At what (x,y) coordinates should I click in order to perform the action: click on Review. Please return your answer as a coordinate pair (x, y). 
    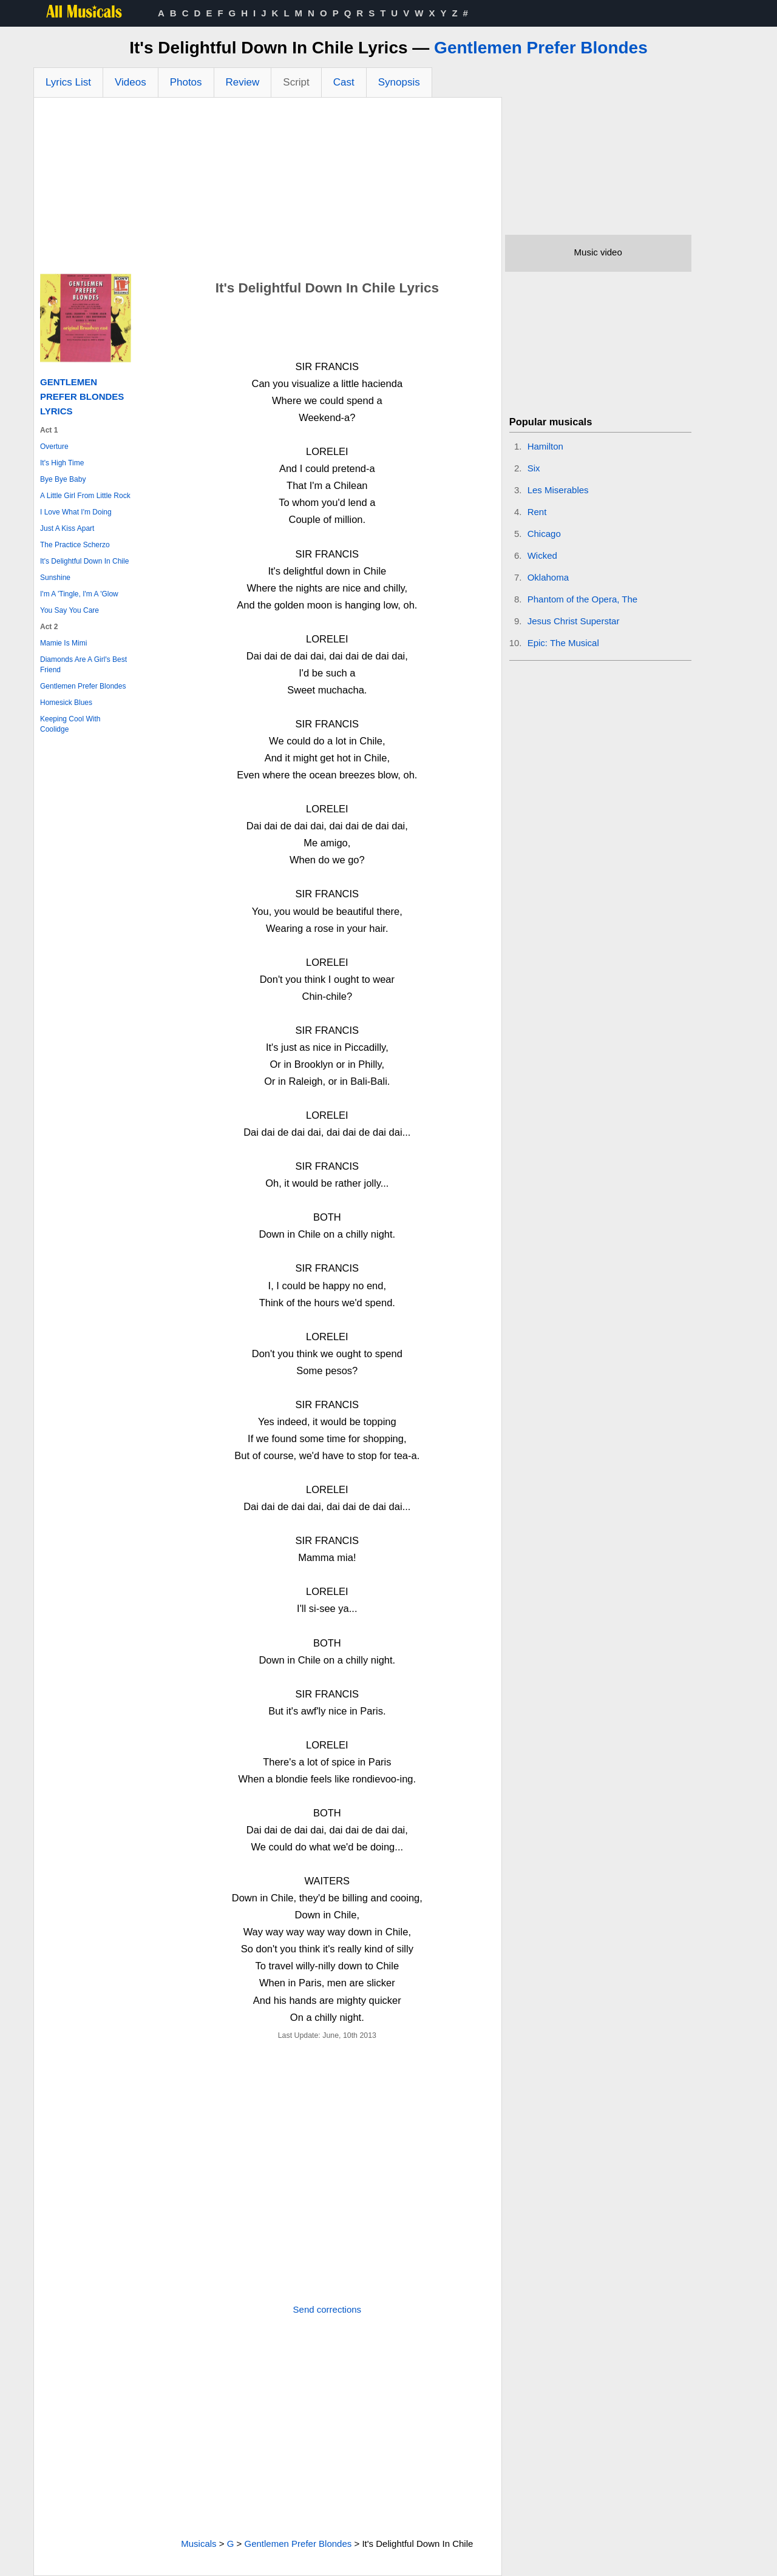
    Looking at the image, I should click on (243, 82).